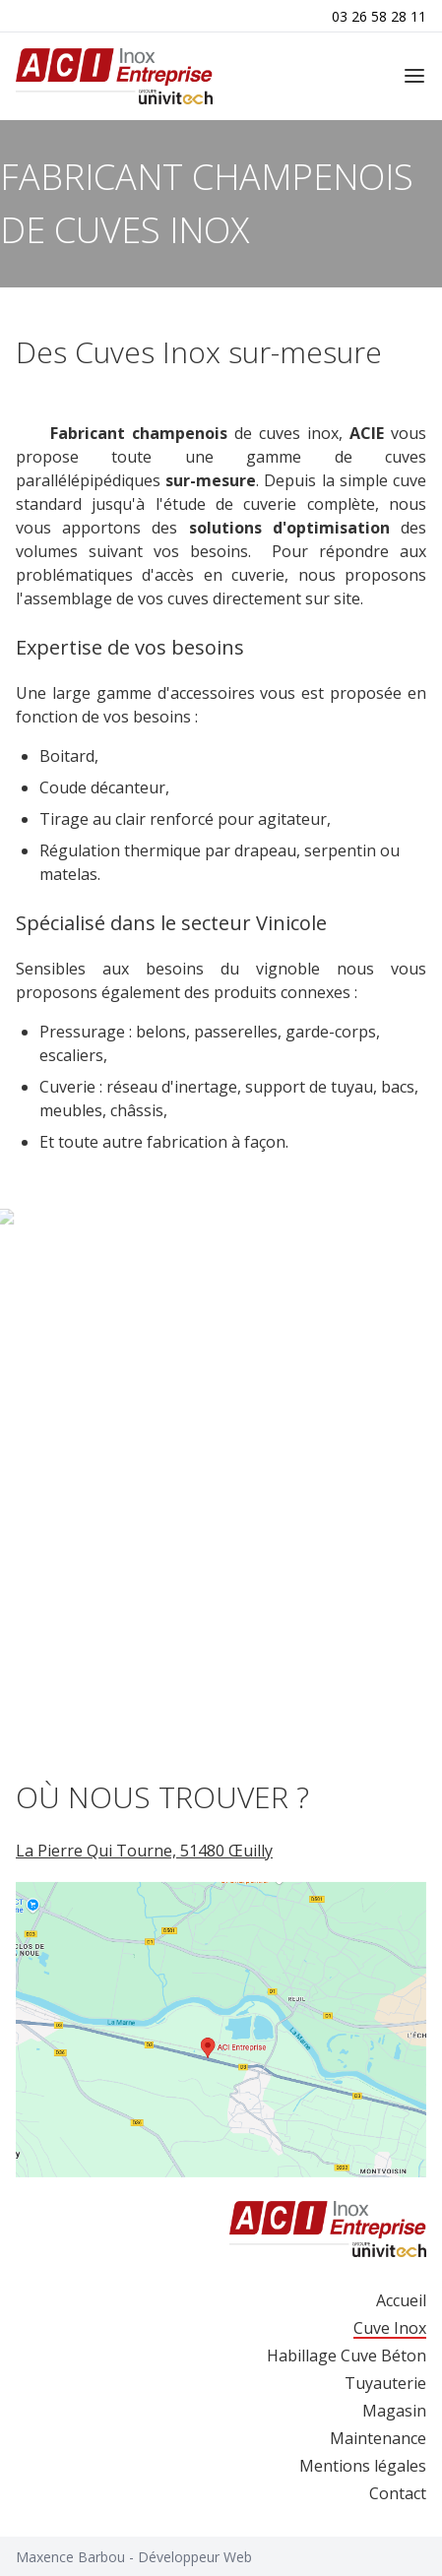 Image resolution: width=442 pixels, height=2576 pixels. I want to click on Maintenance, so click(378, 2438).